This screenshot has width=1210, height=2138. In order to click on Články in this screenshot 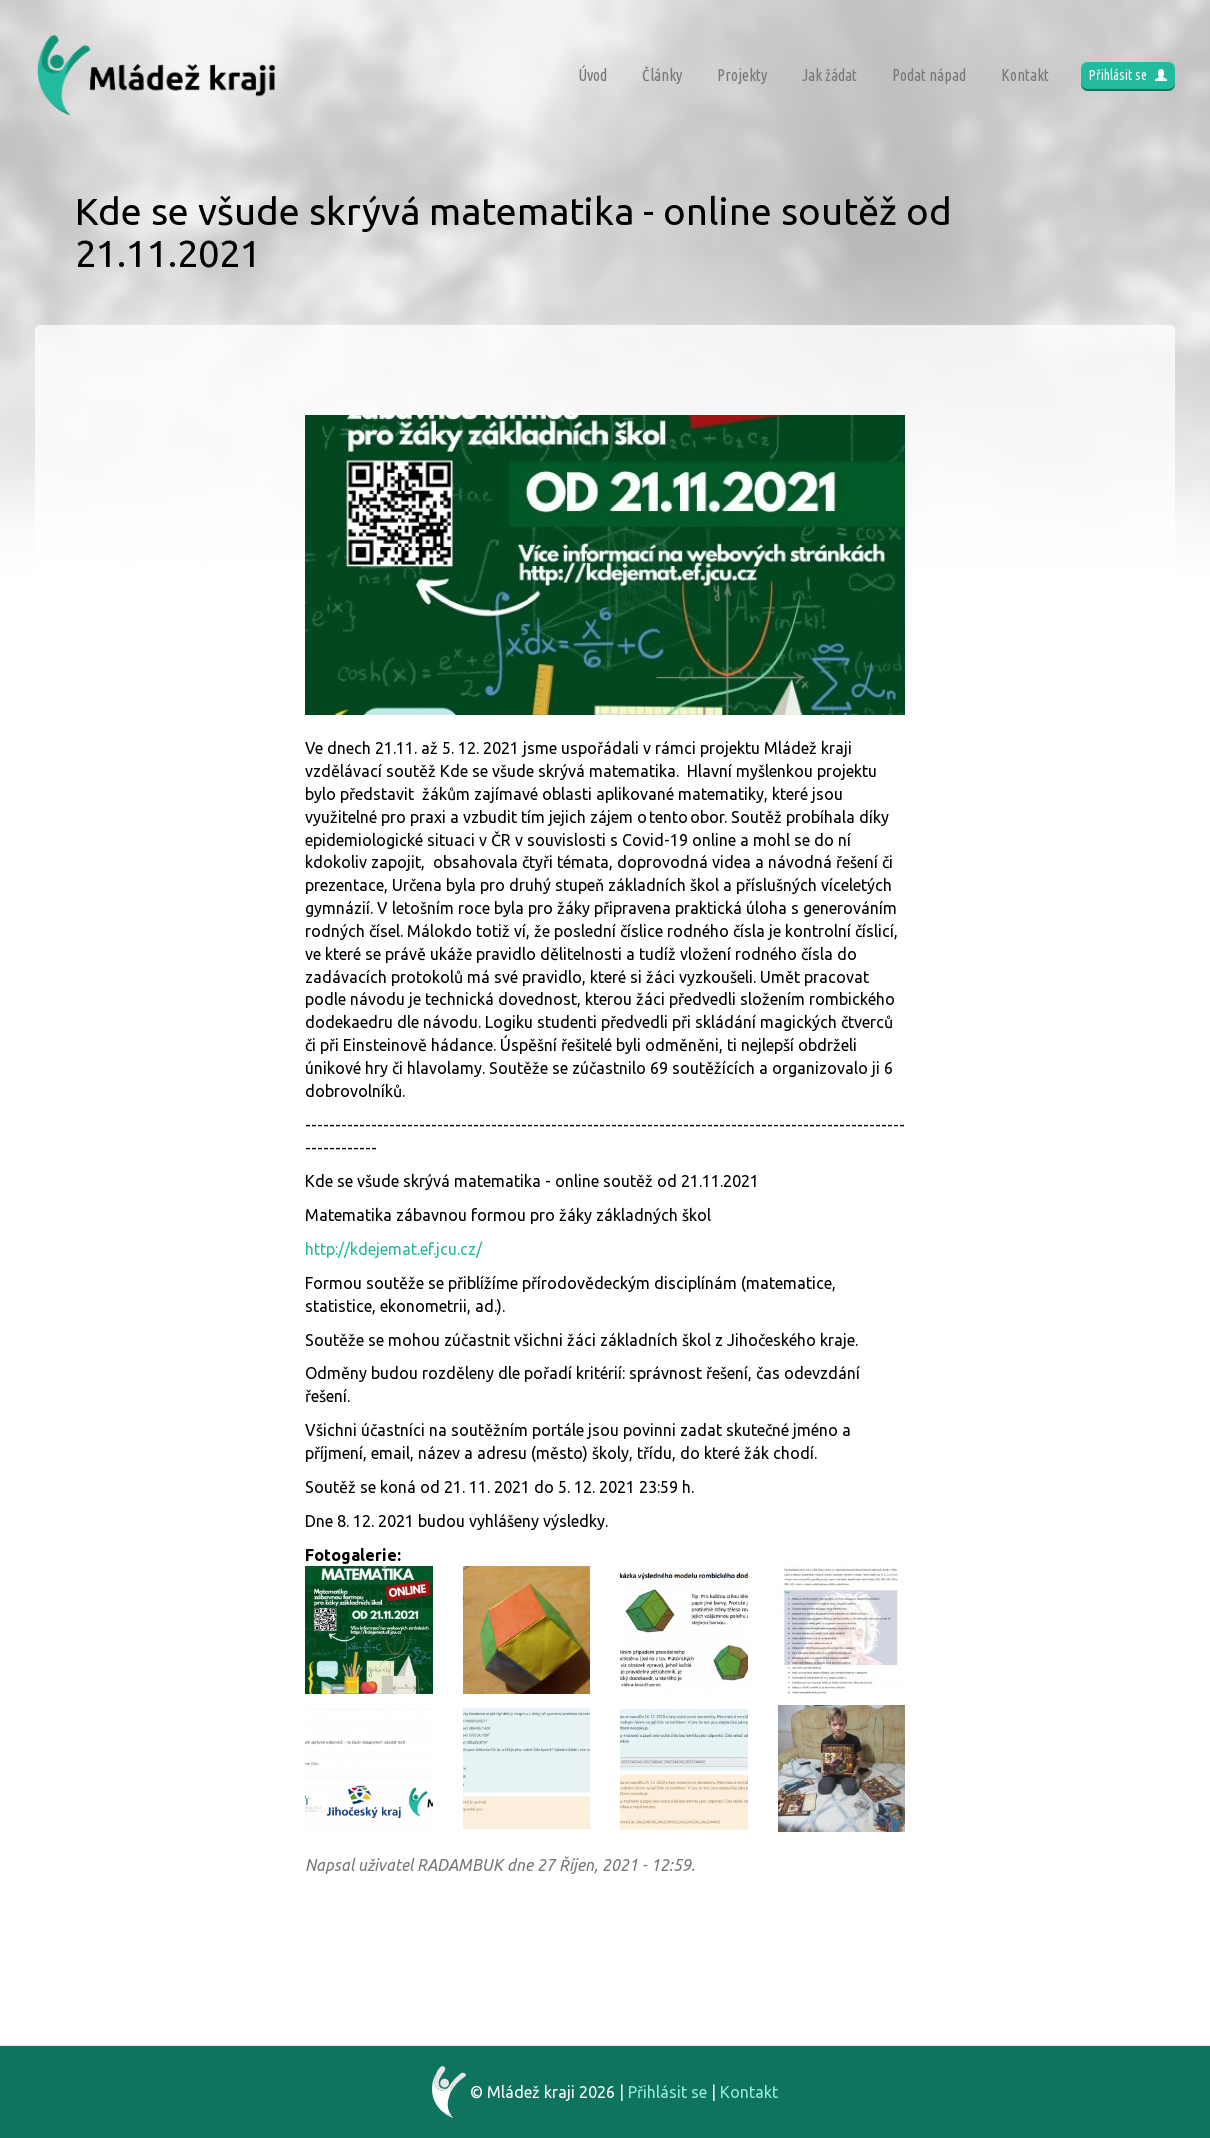, I will do `click(662, 75)`.